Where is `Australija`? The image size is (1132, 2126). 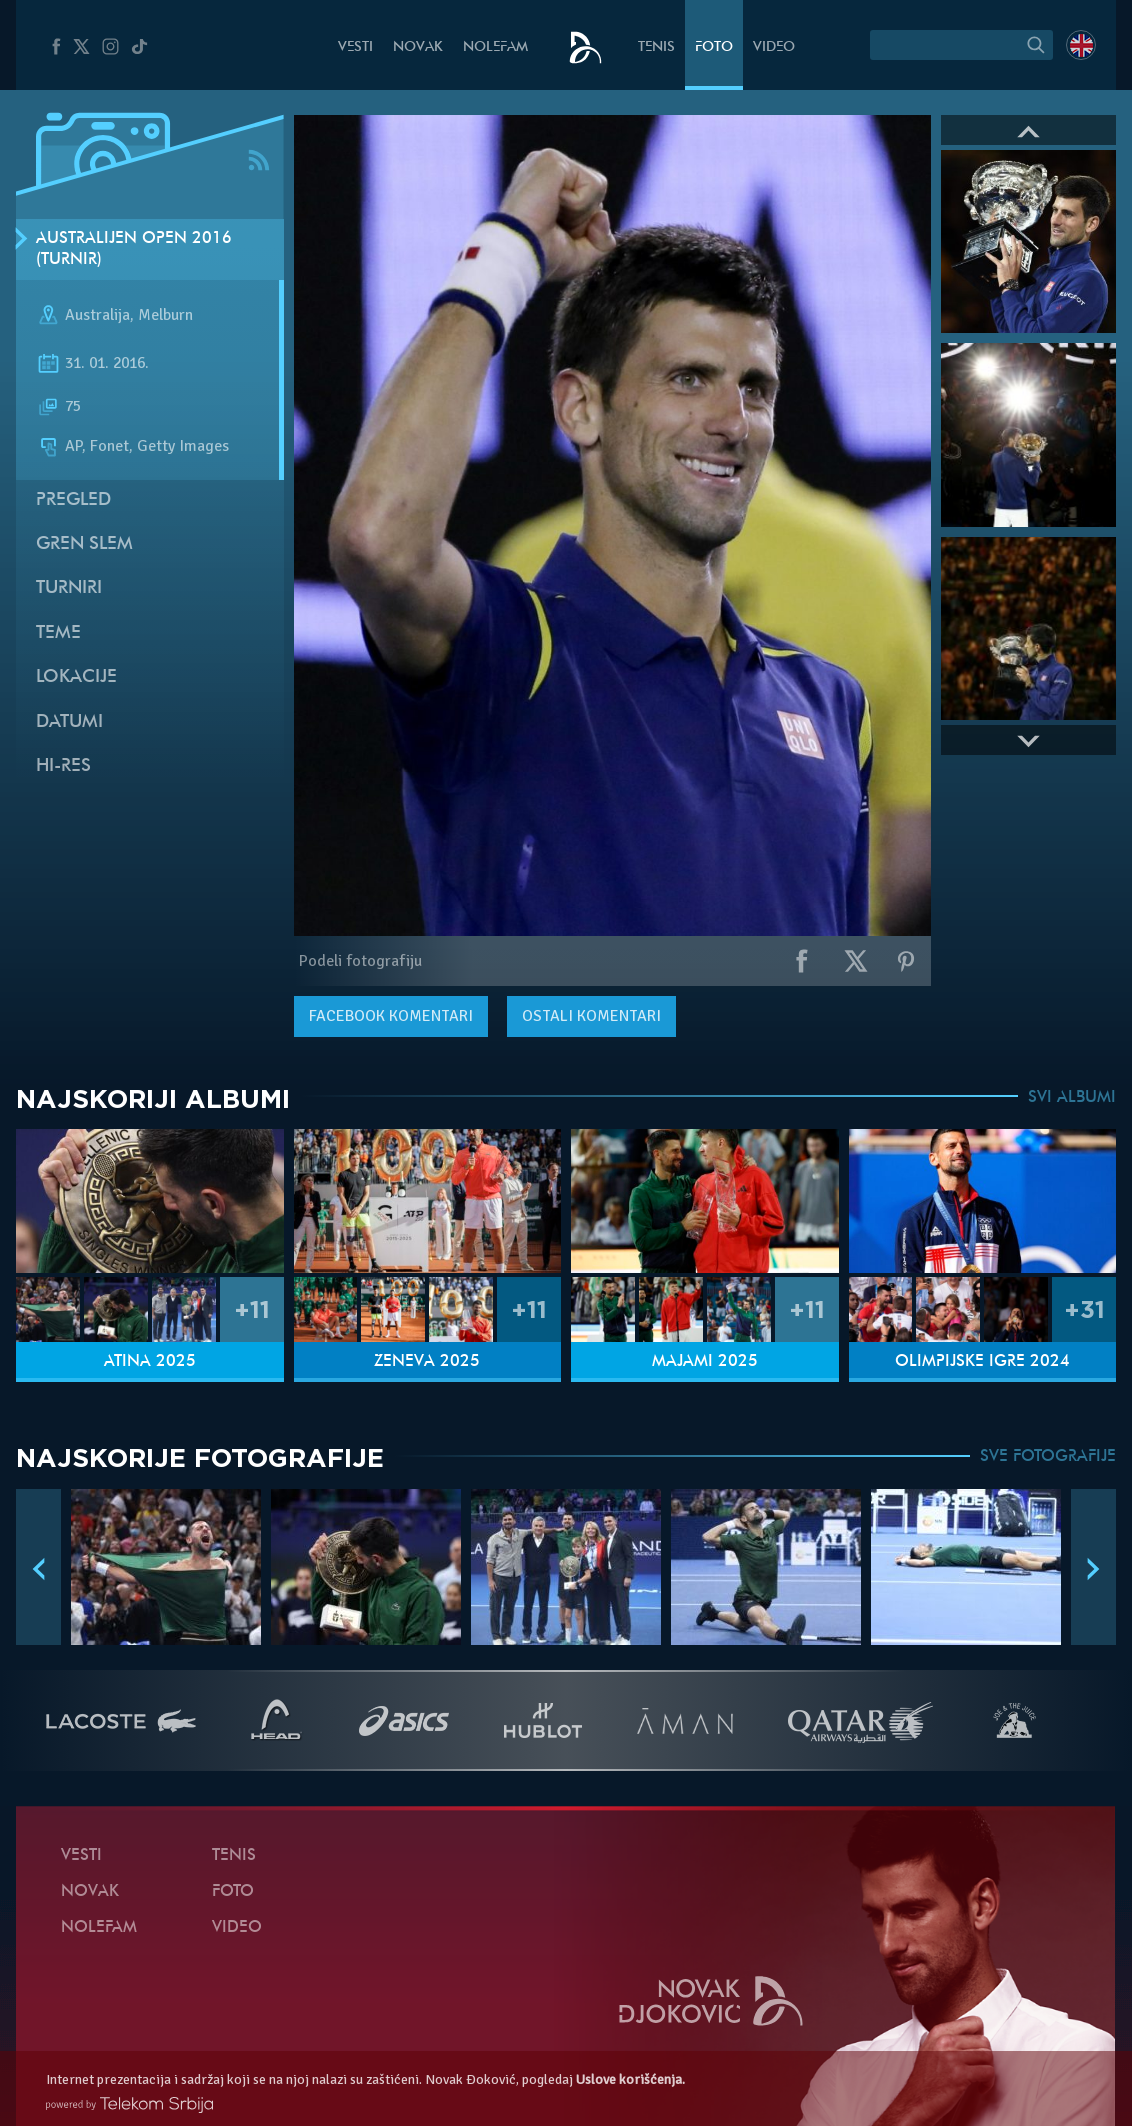 Australija is located at coordinates (97, 316).